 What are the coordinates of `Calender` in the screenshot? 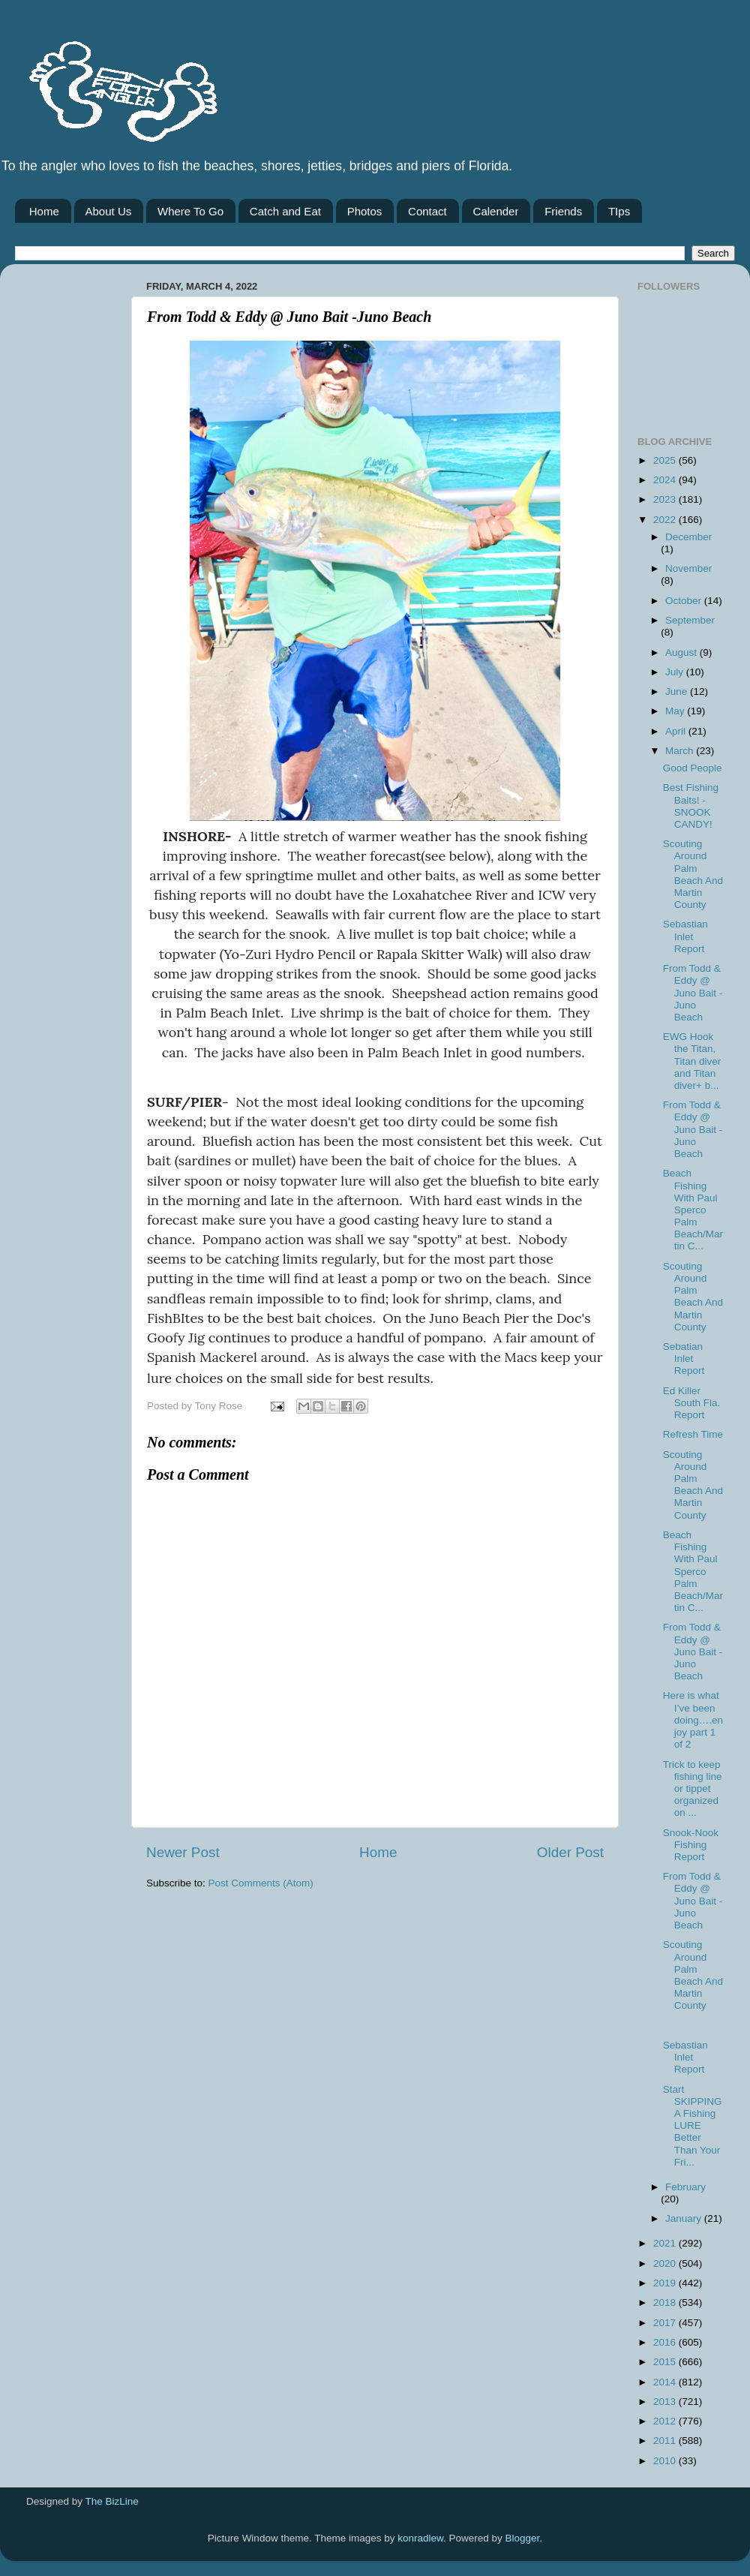 It's located at (496, 211).